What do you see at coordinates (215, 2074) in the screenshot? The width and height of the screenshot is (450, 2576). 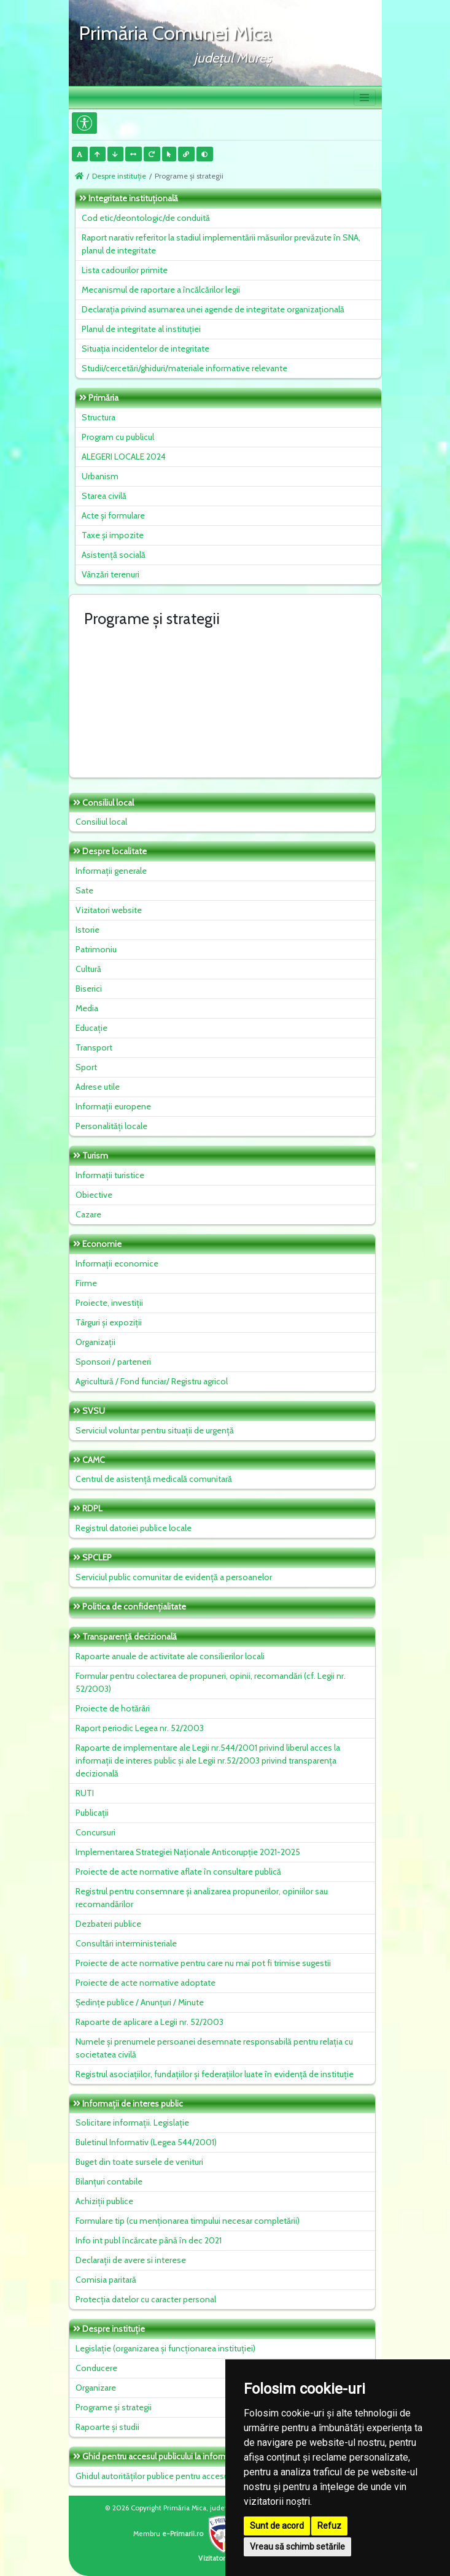 I see `Registrul asociațiilor, fundațiilor și federațiilor luate în evidență de instituție` at bounding box center [215, 2074].